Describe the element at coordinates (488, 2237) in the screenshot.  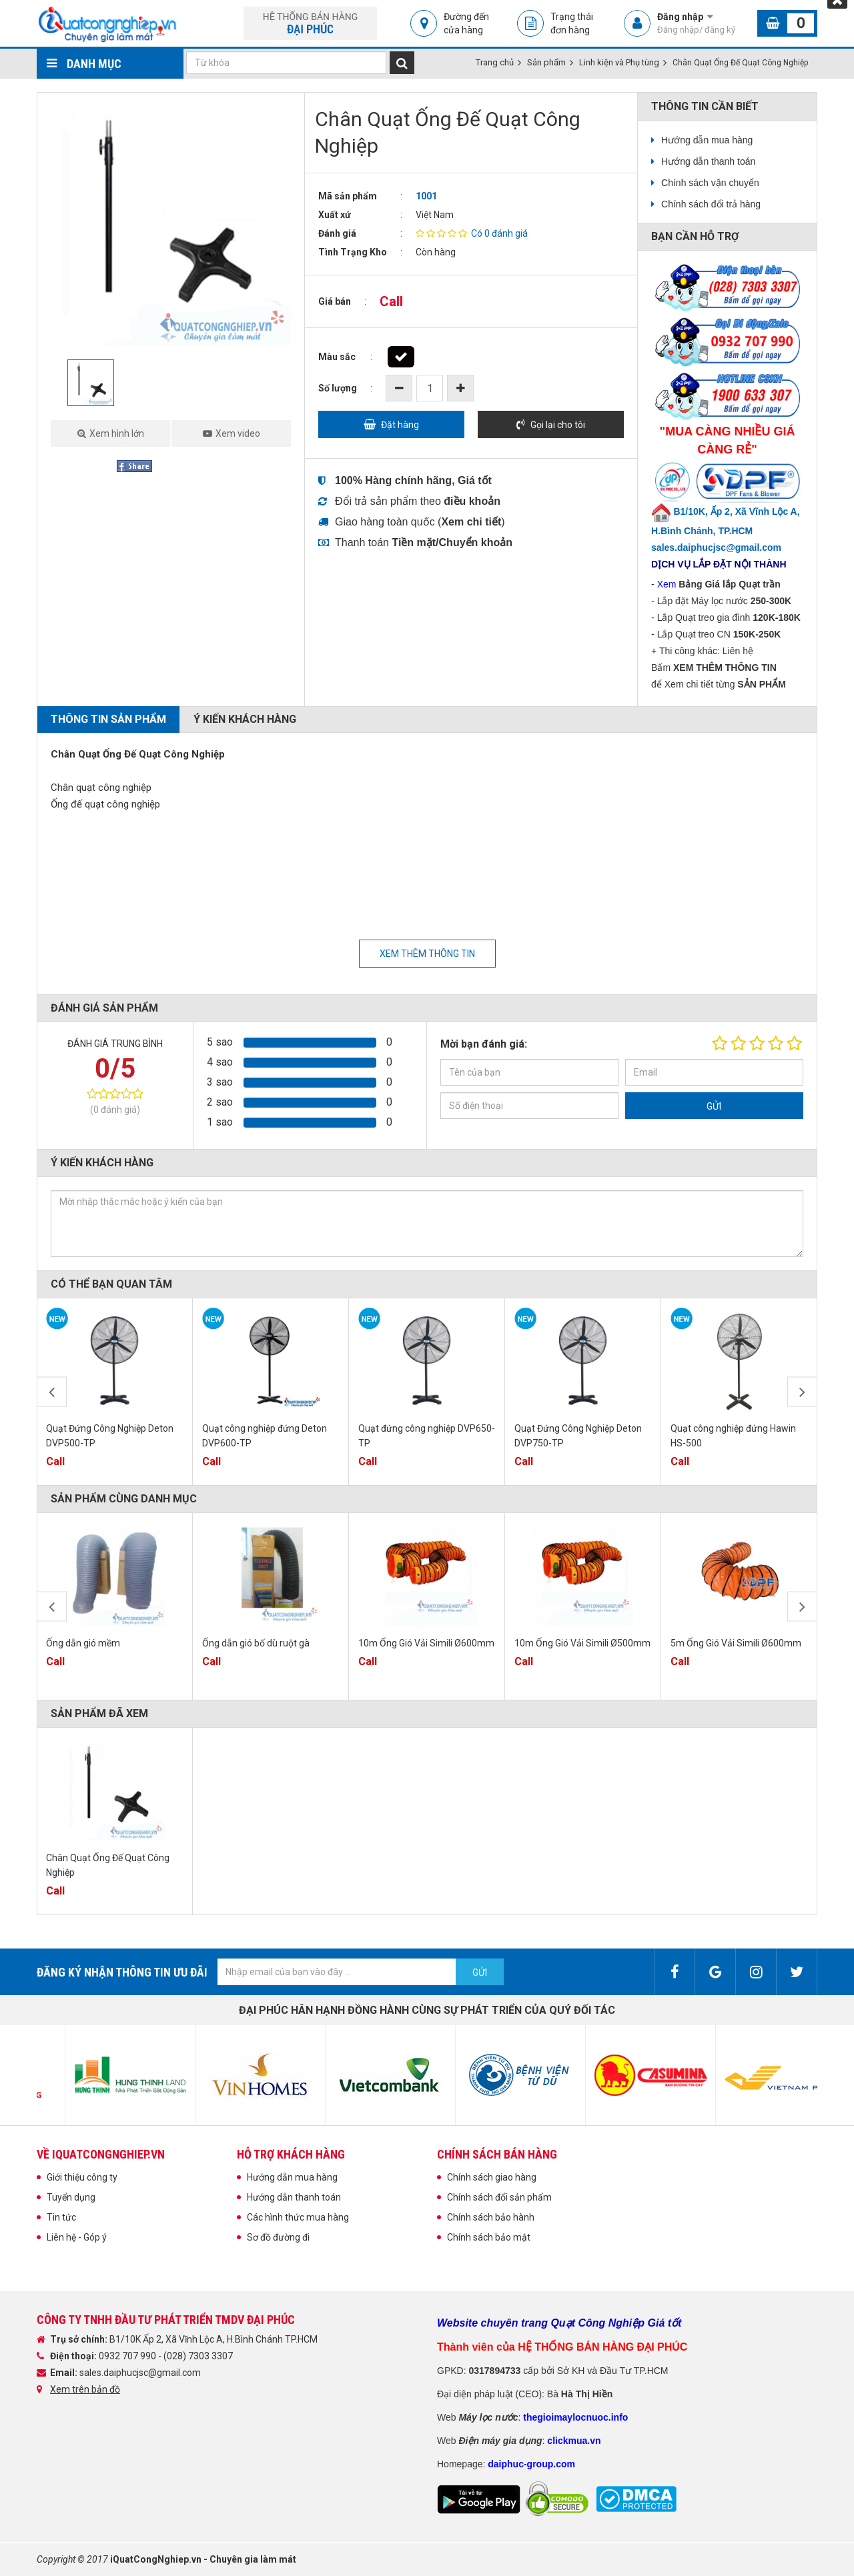
I see `Chính sách bảo mật` at that location.